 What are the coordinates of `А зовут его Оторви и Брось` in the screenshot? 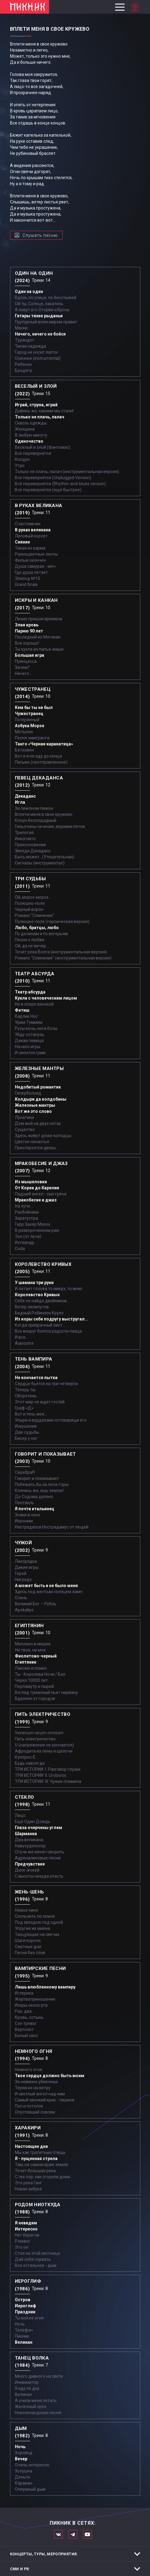 It's located at (42, 309).